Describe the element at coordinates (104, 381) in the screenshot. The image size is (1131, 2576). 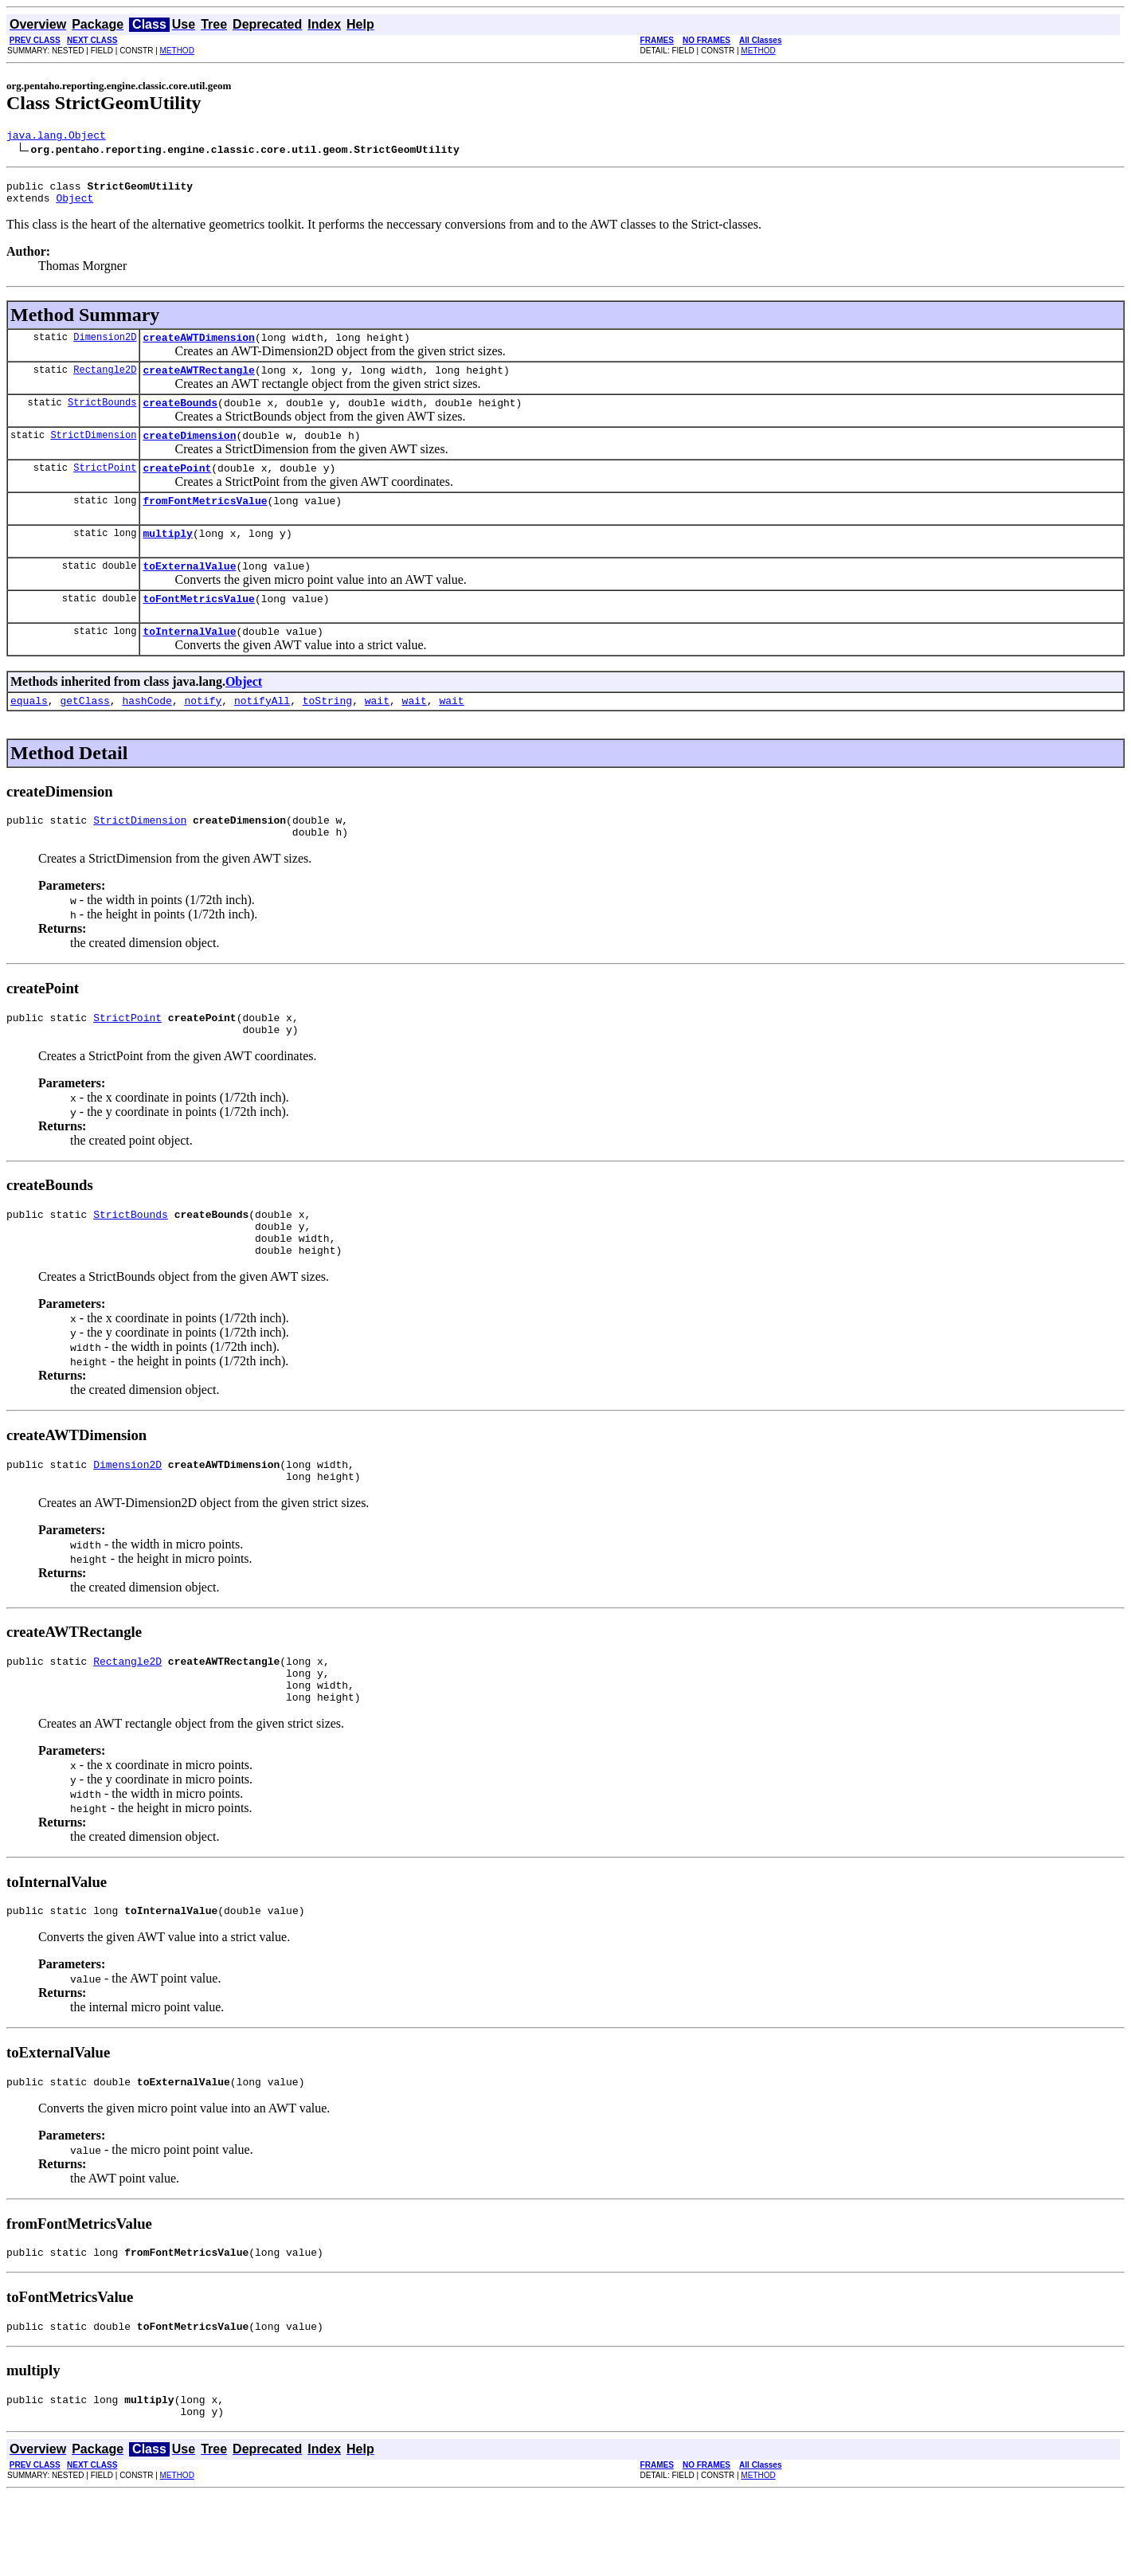
I see `Rectangle2D` at that location.